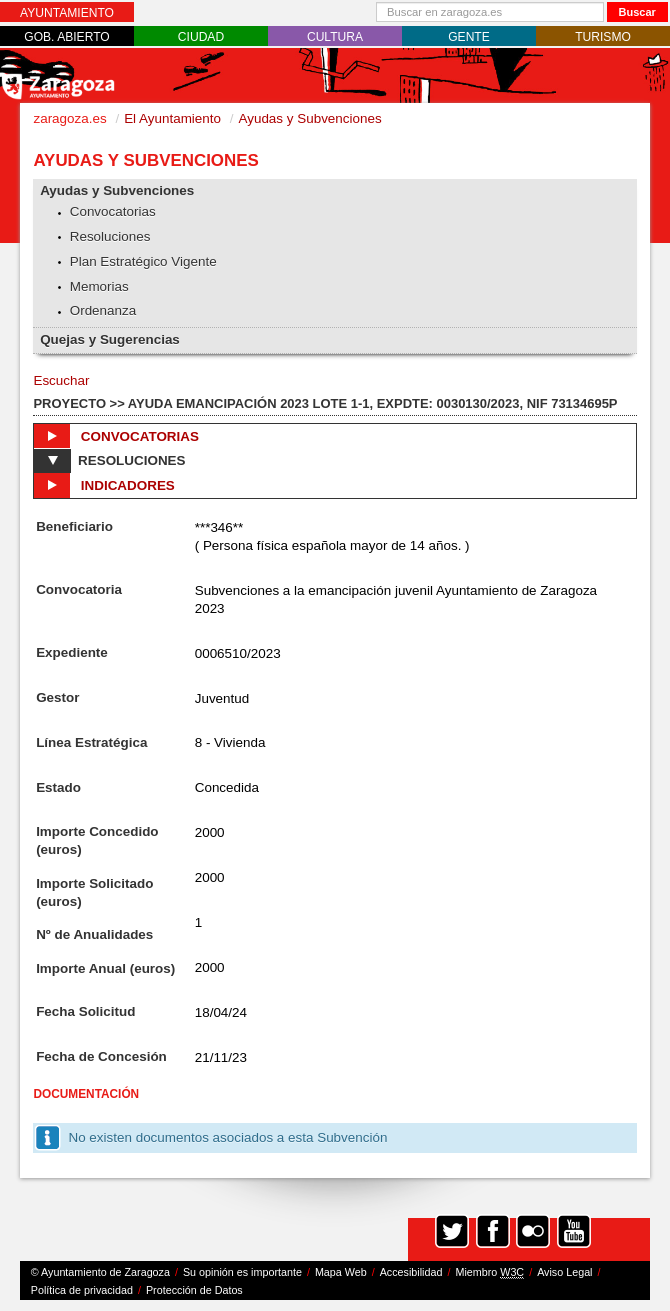 The width and height of the screenshot is (670, 1311). Describe the element at coordinates (341, 1272) in the screenshot. I see `Mapa Web` at that location.